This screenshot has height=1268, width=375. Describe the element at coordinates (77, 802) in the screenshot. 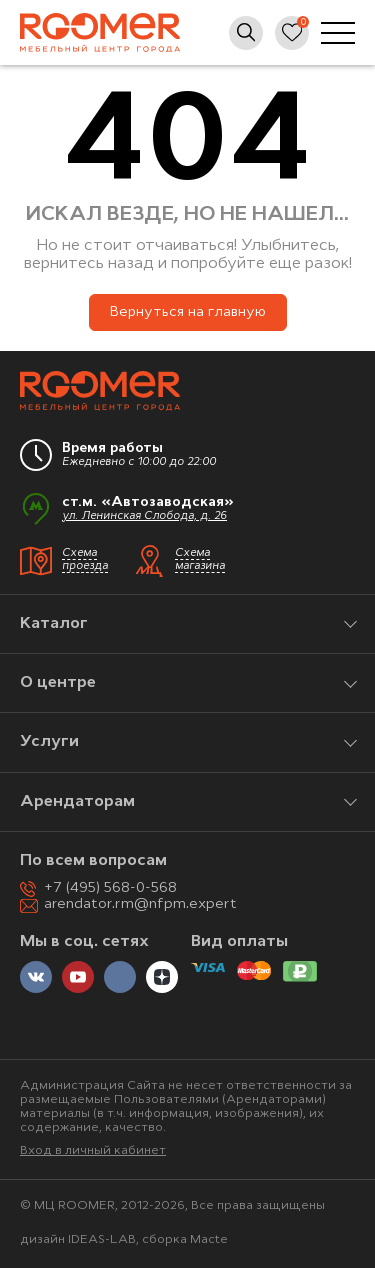

I see `Арендаторам` at that location.